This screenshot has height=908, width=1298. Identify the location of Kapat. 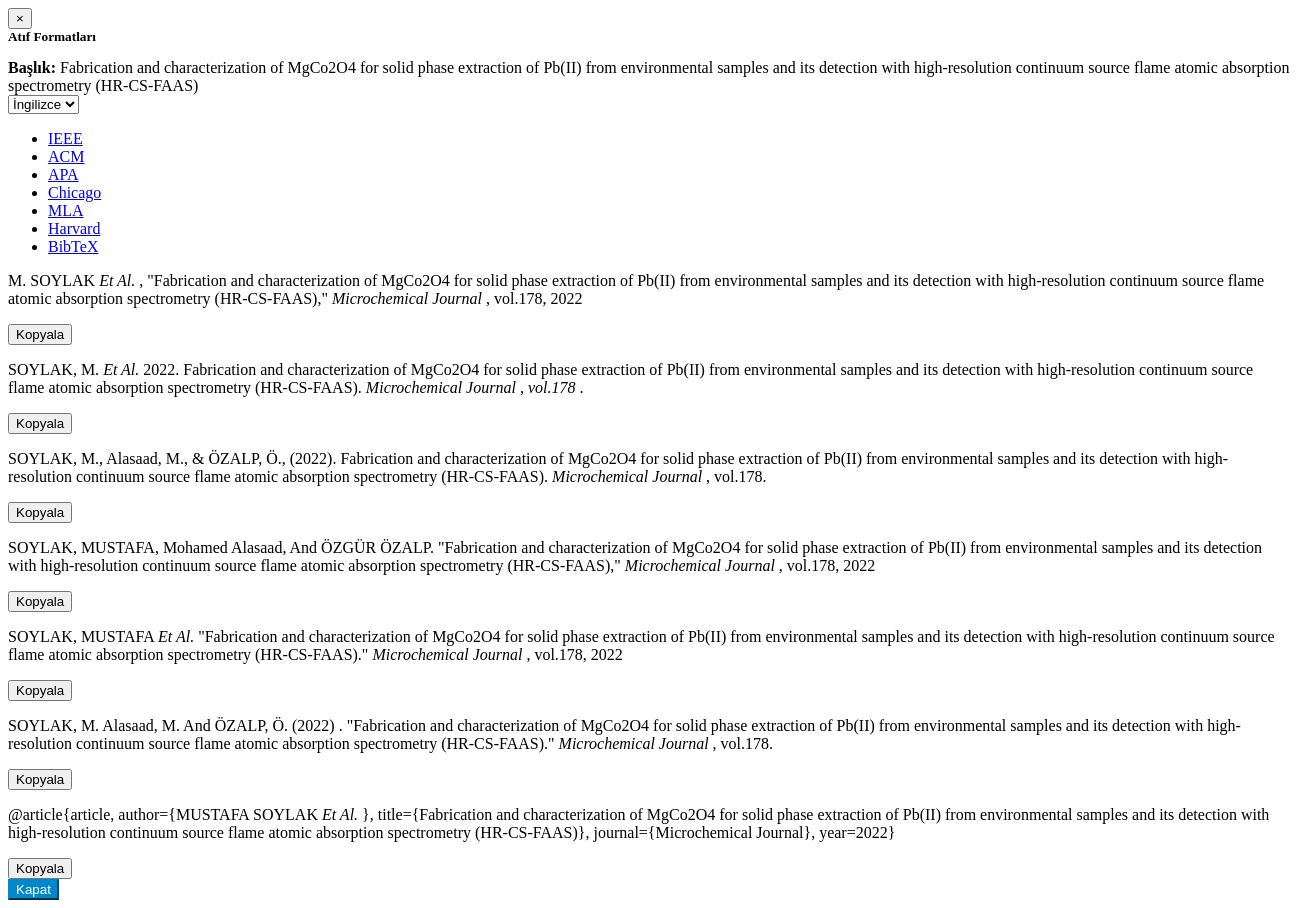
(33, 889).